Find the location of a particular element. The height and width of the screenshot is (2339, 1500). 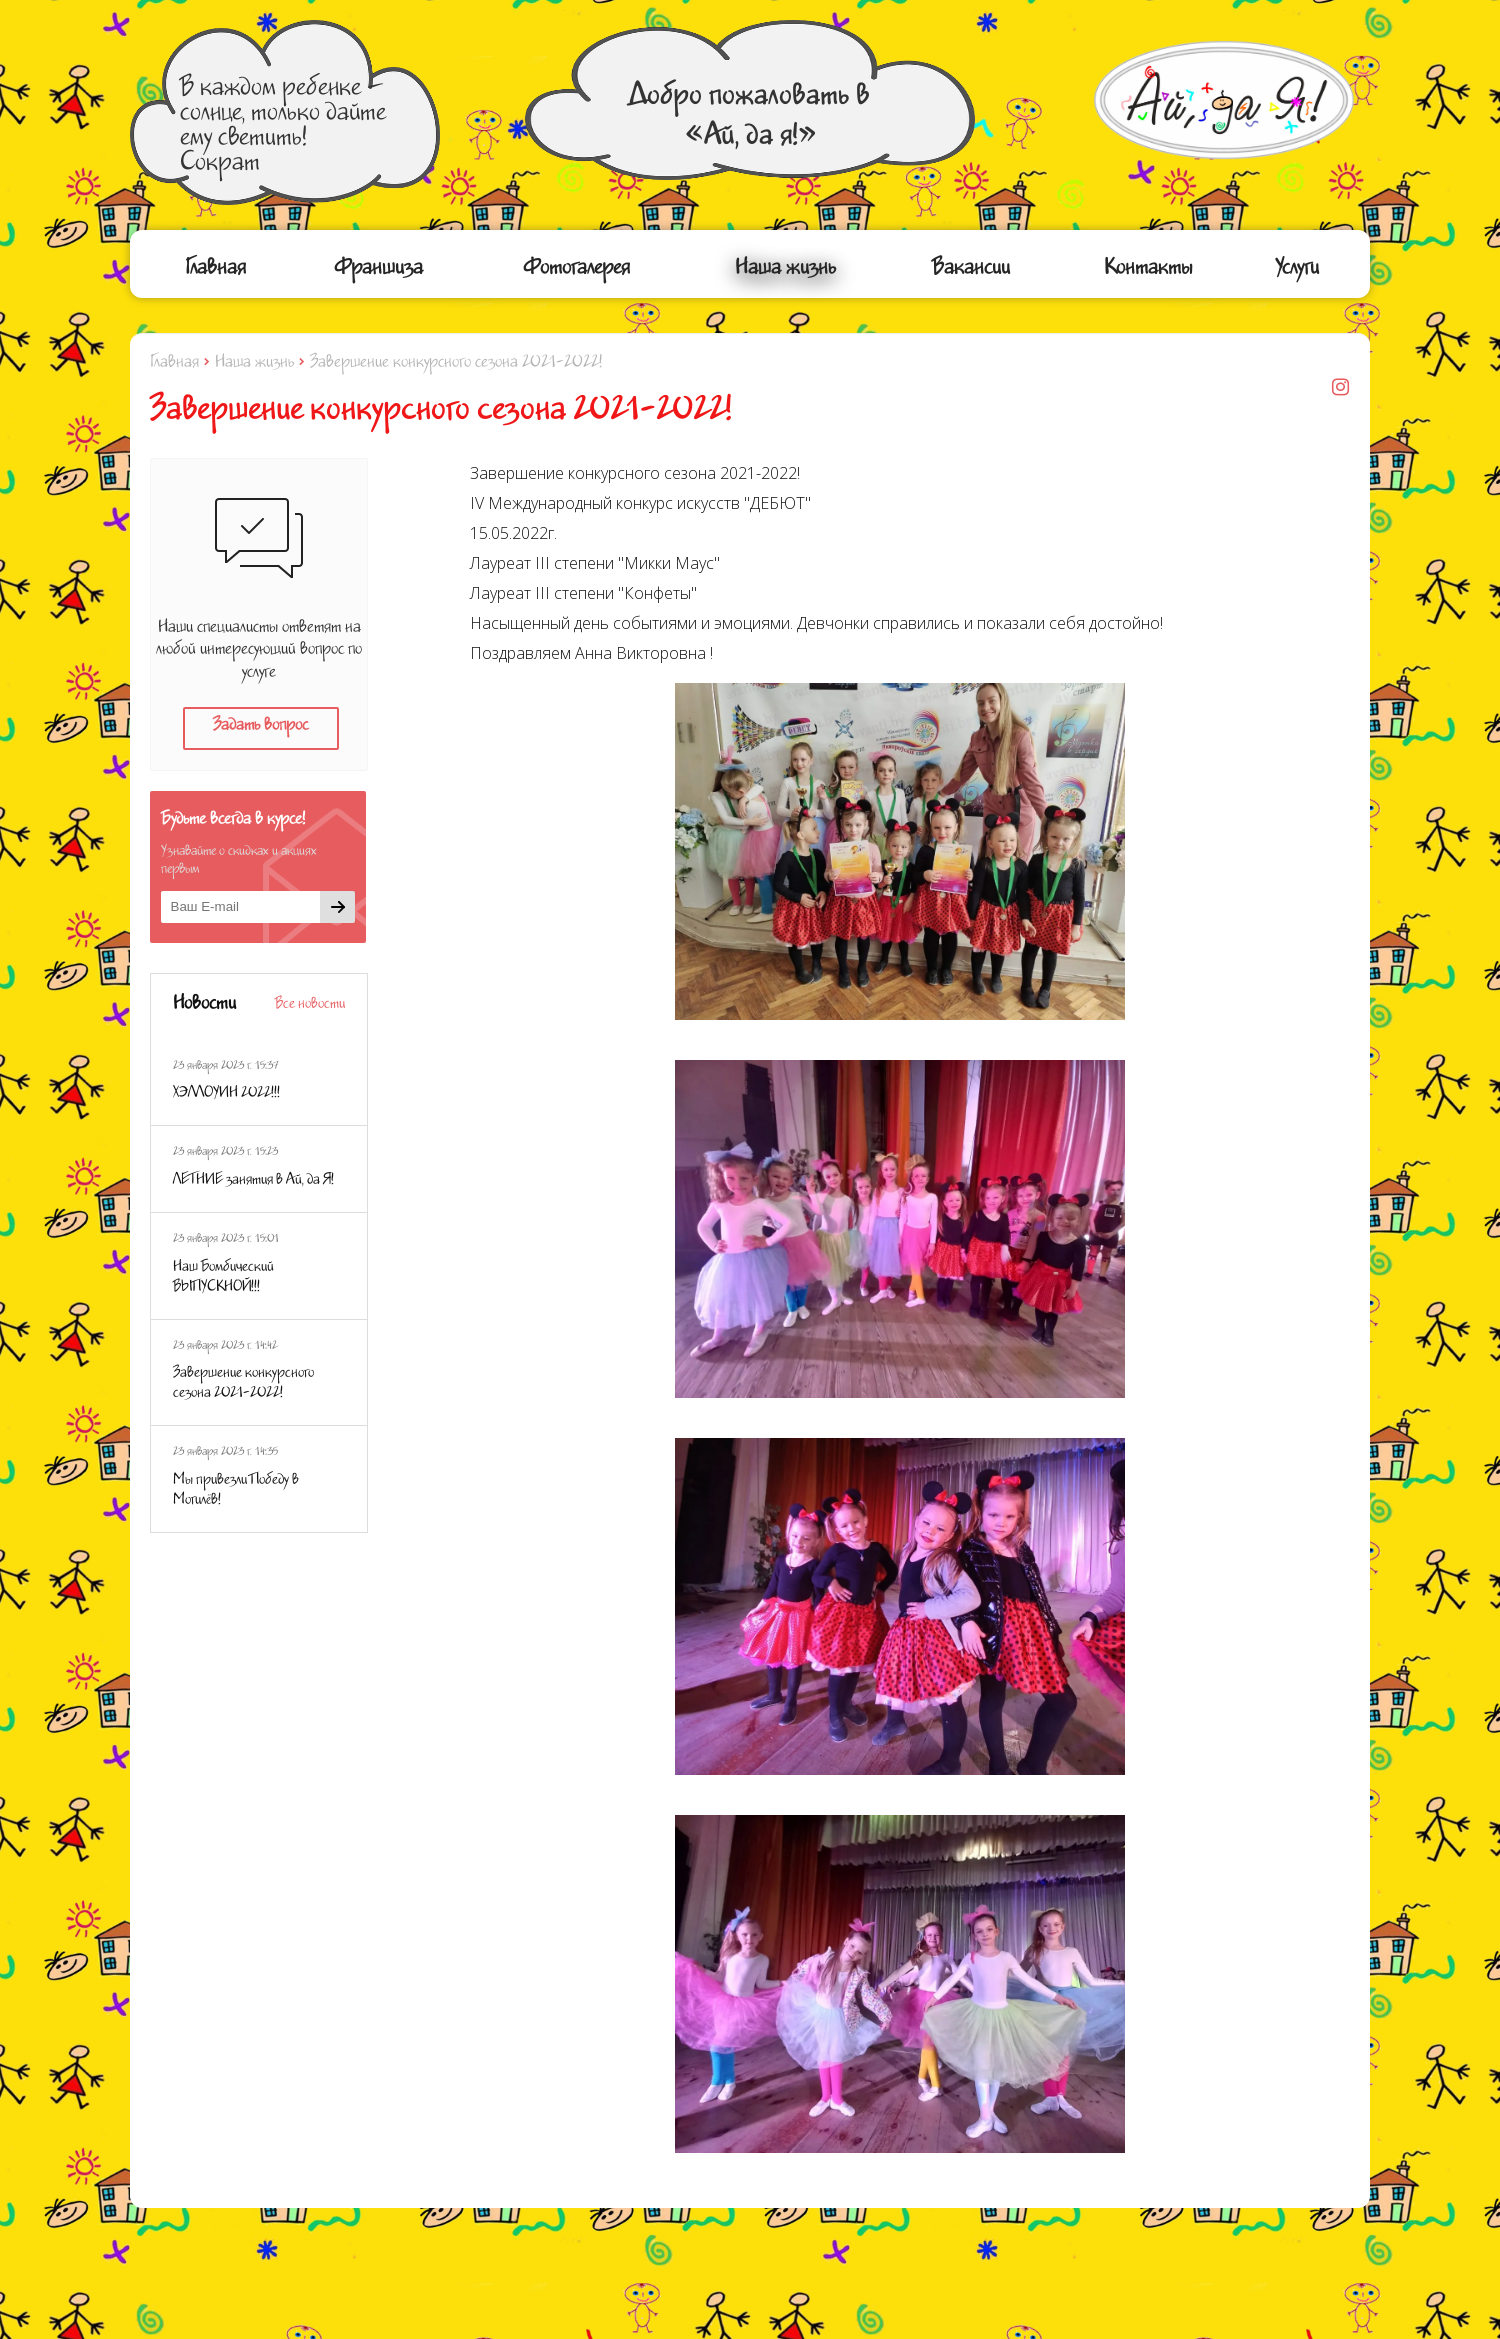

Все новости is located at coordinates (310, 1006).